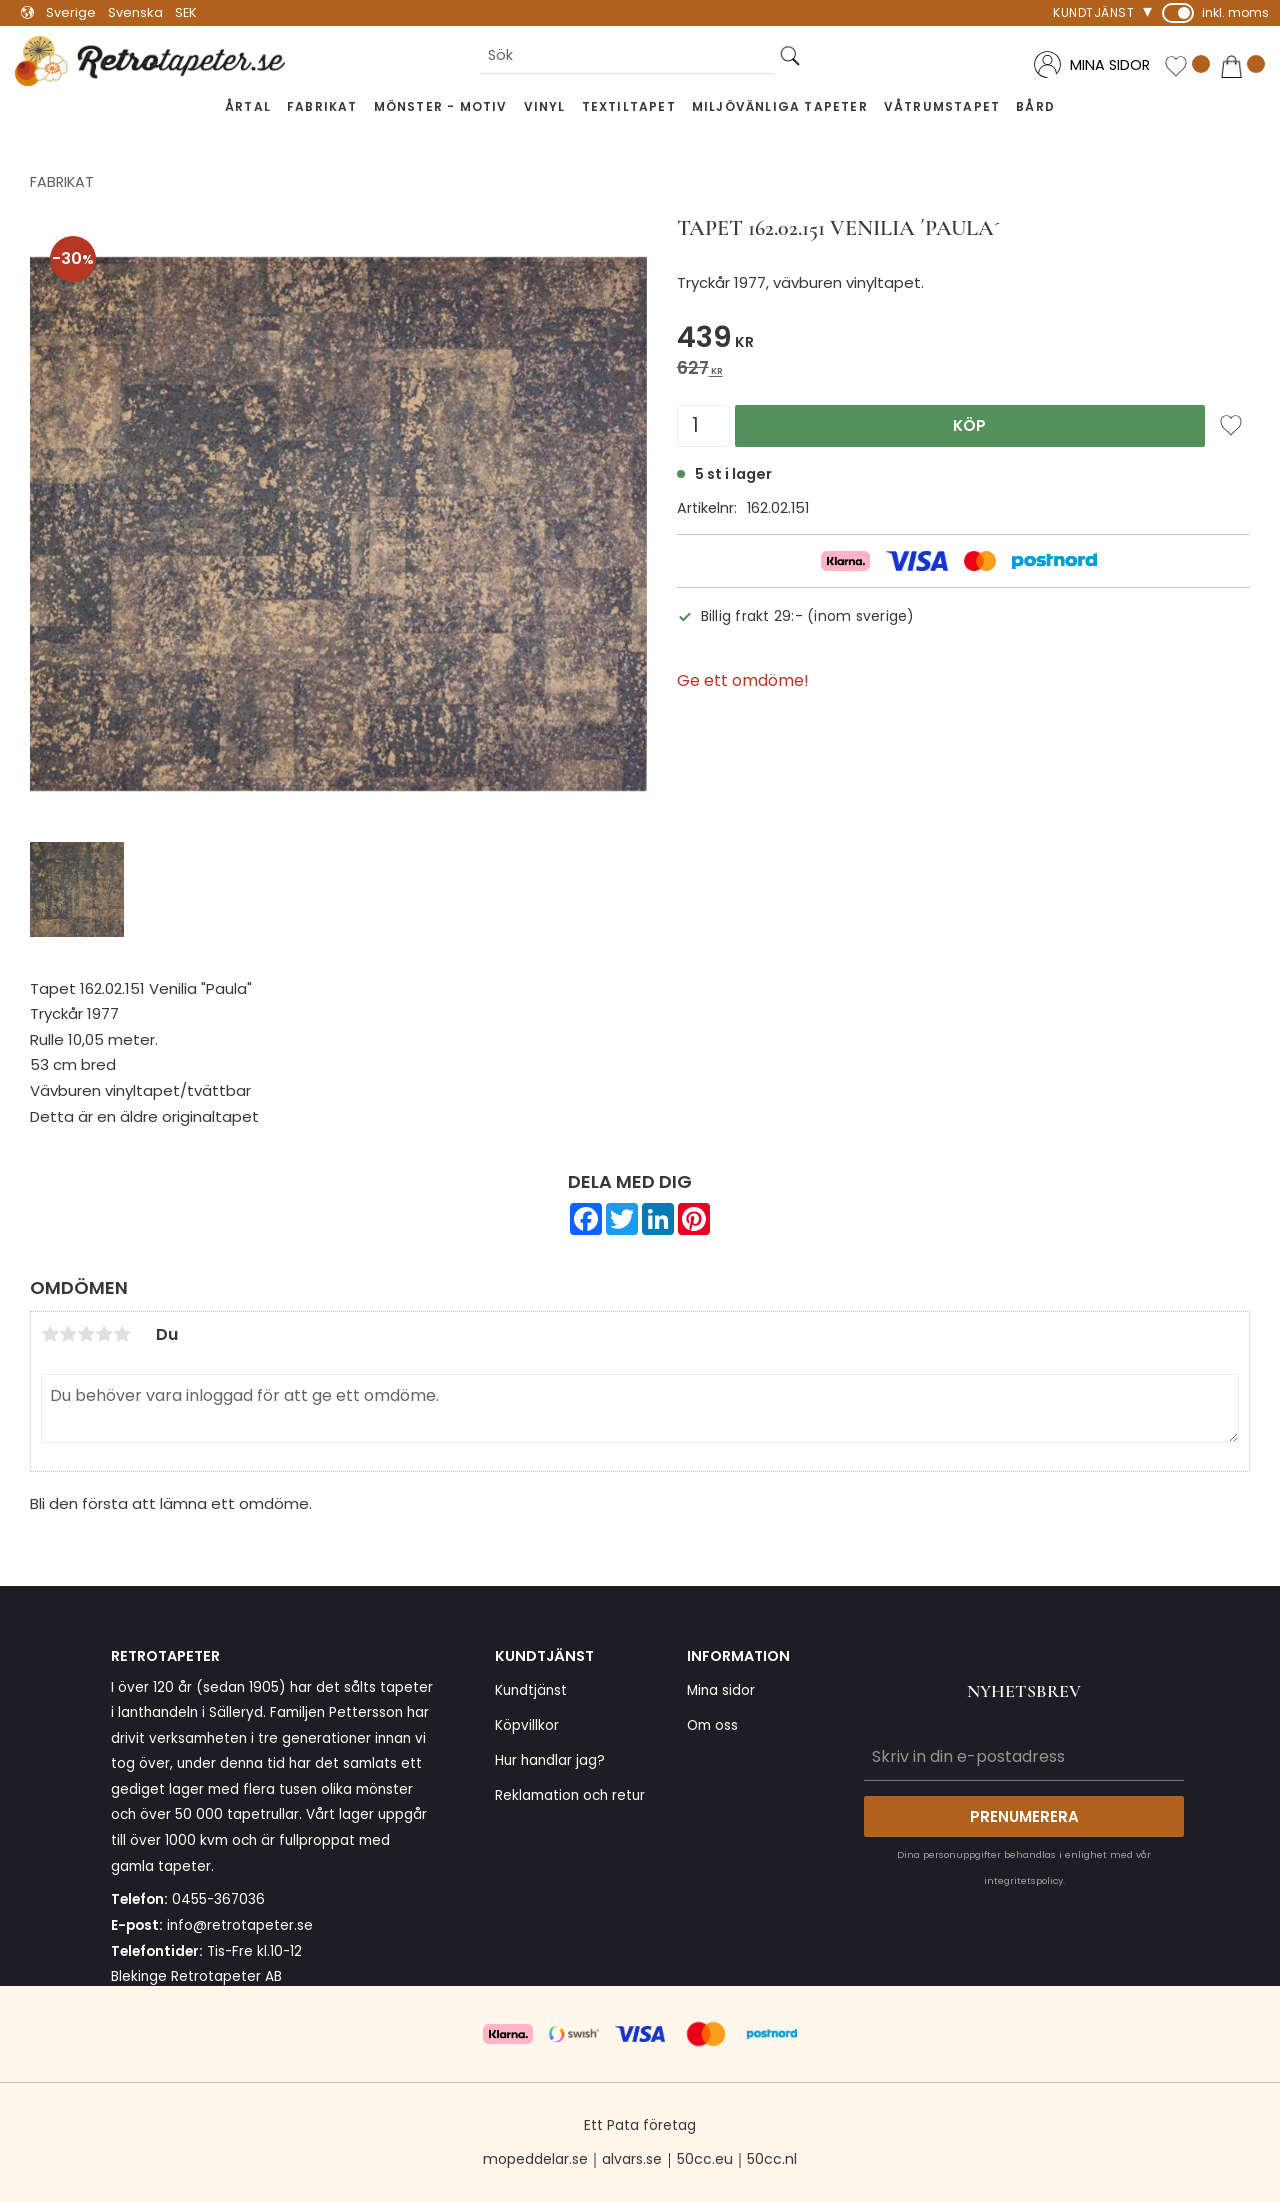 The width and height of the screenshot is (1280, 2203). Describe the element at coordinates (86, 1334) in the screenshot. I see `3 stjärnor` at that location.